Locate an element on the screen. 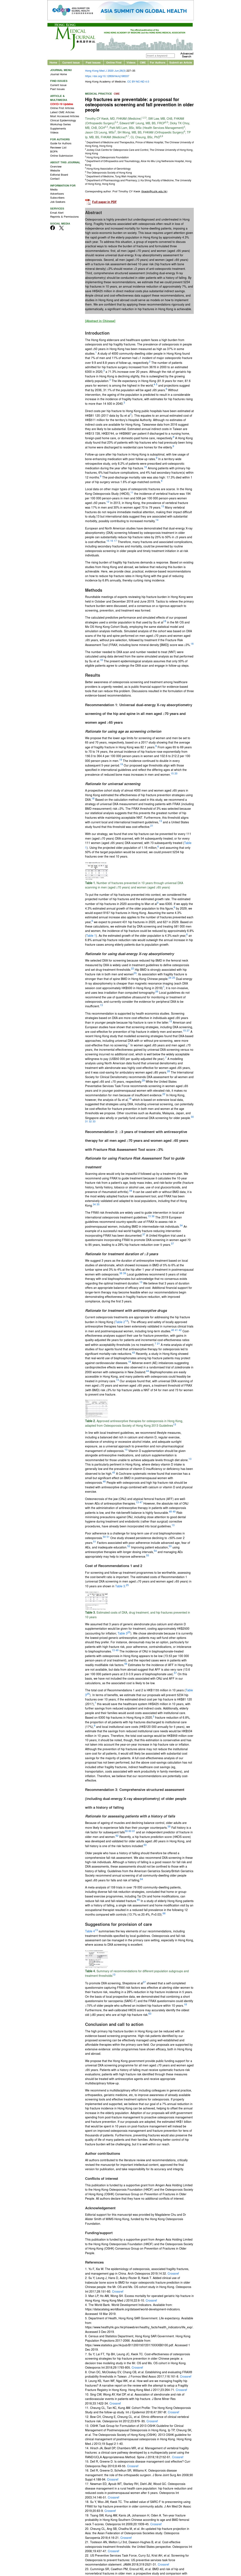 This screenshot has height=2576, width=241. Reprints & Permissions is located at coordinates (64, 218).